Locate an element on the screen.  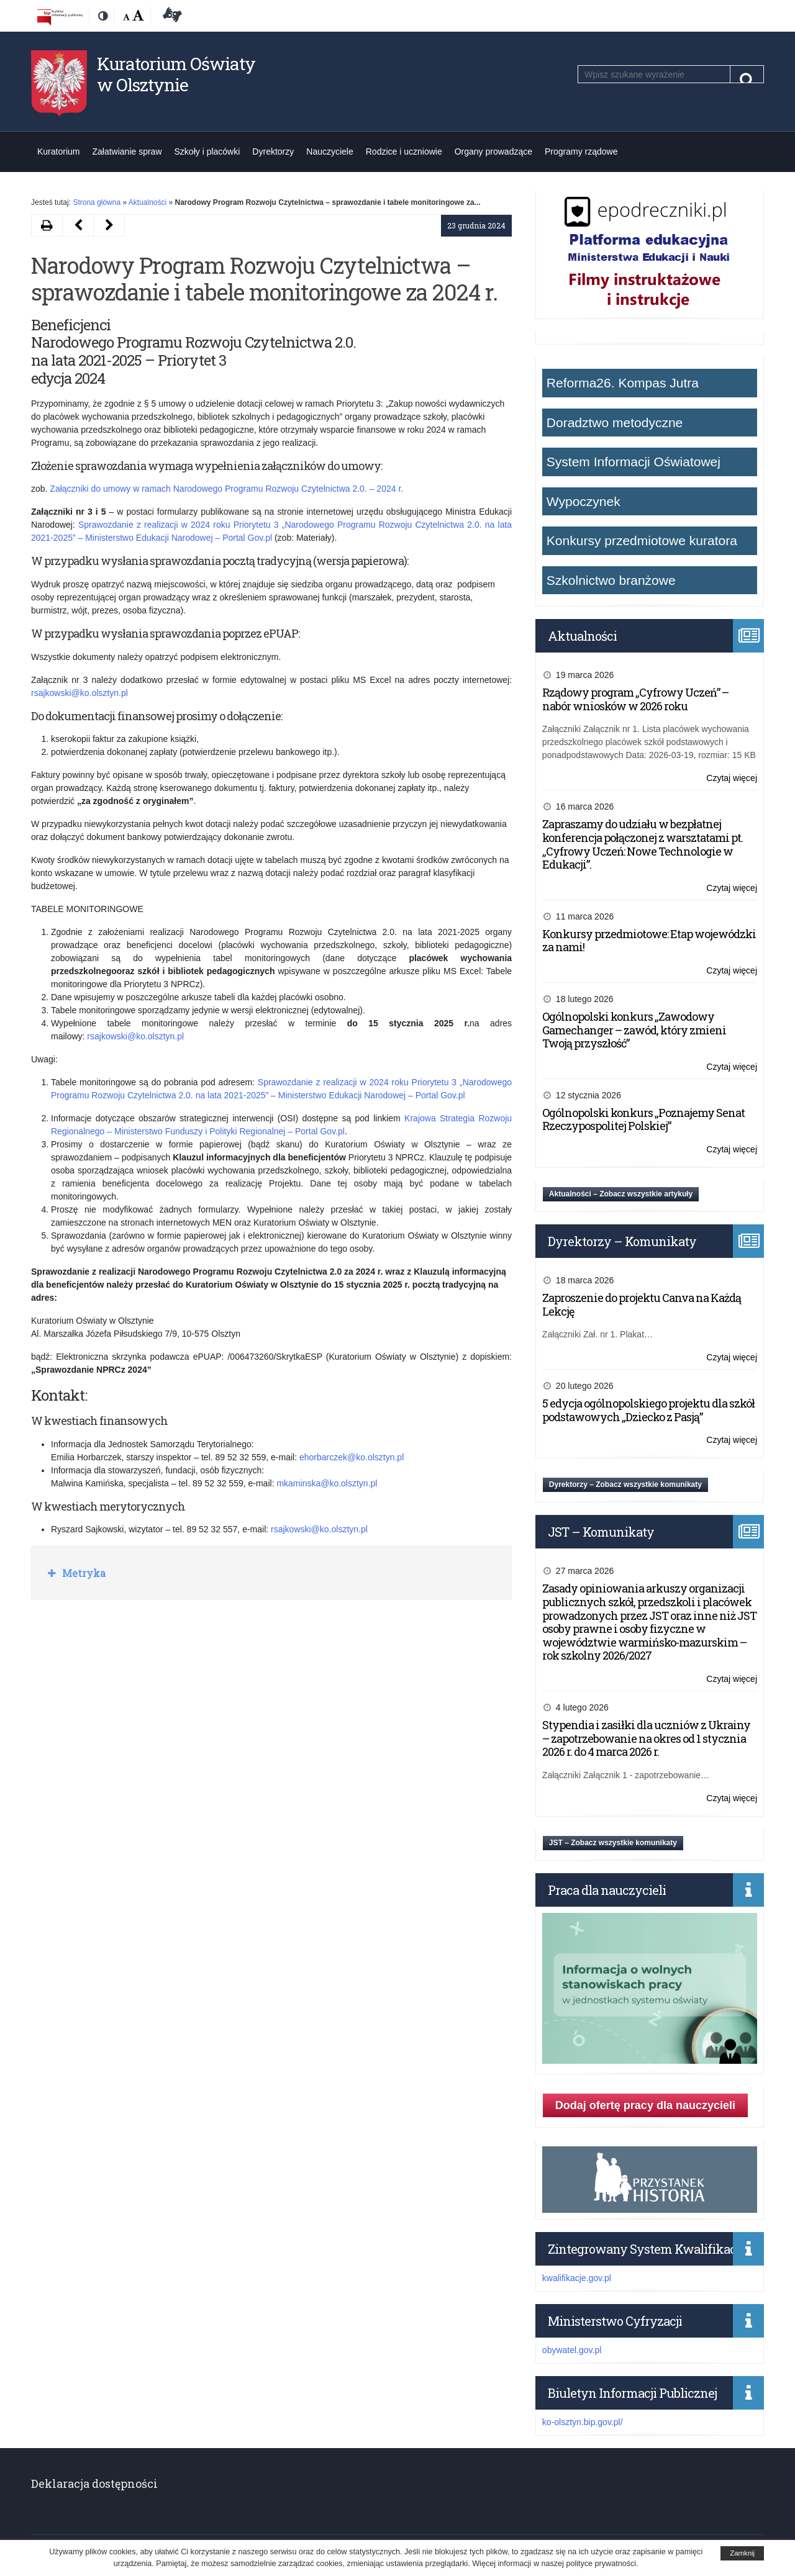
JST – Zobacz wszystkie komunikaty is located at coordinates (613, 1842).